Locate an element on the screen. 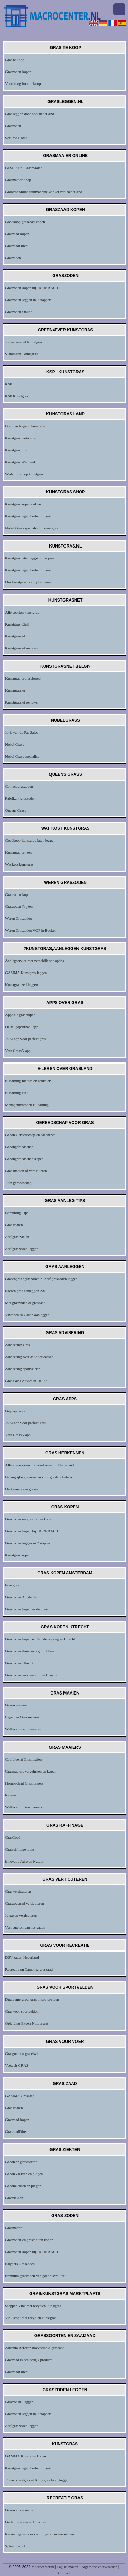  Gazon maaien is located at coordinates (16, 1705).